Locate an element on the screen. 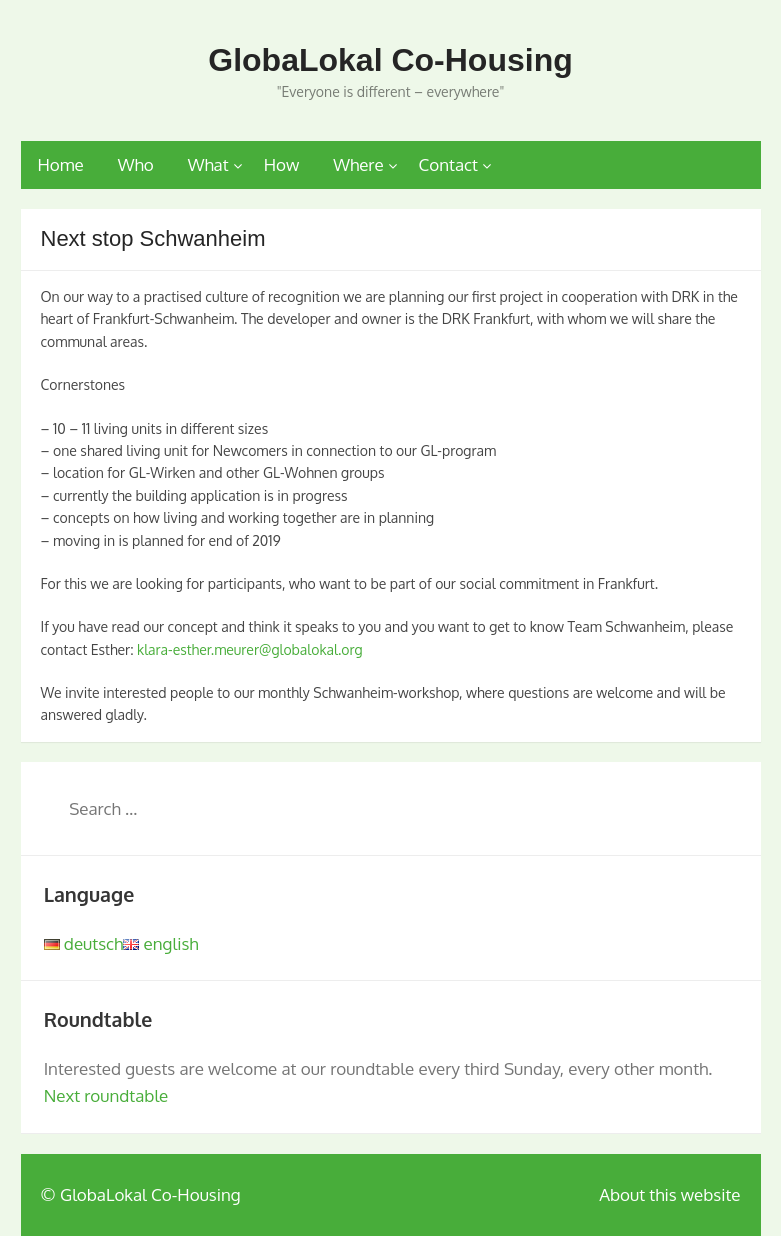  What is located at coordinates (208, 164).